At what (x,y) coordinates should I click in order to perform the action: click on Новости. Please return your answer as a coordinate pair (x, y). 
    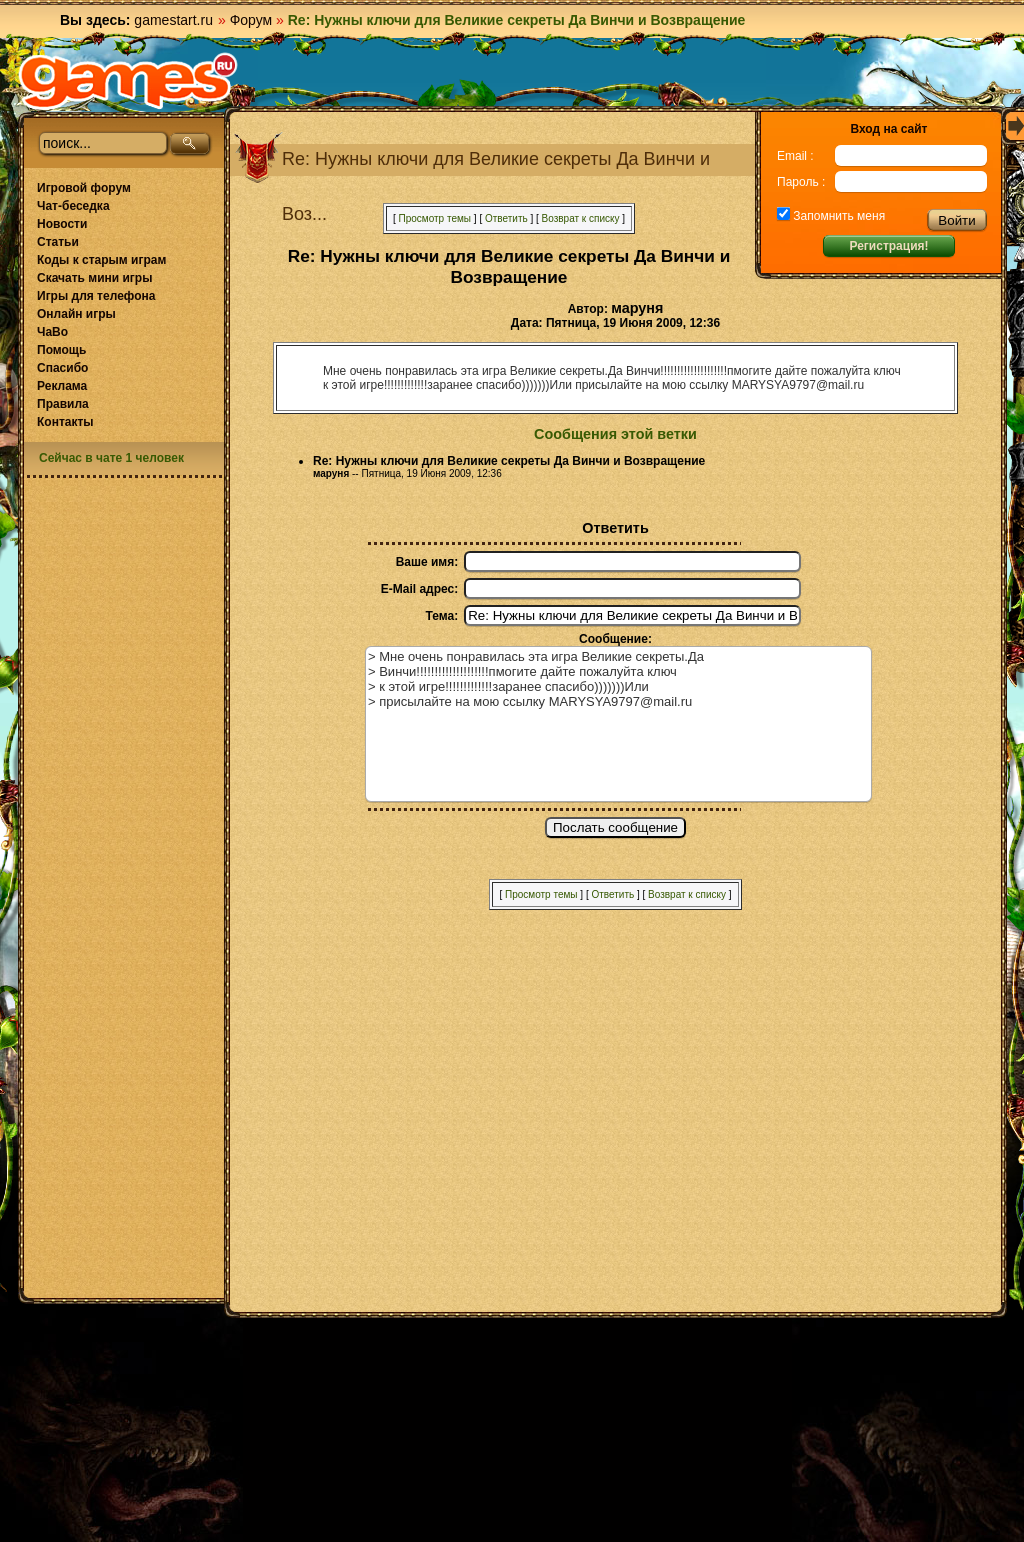
    Looking at the image, I should click on (62, 224).